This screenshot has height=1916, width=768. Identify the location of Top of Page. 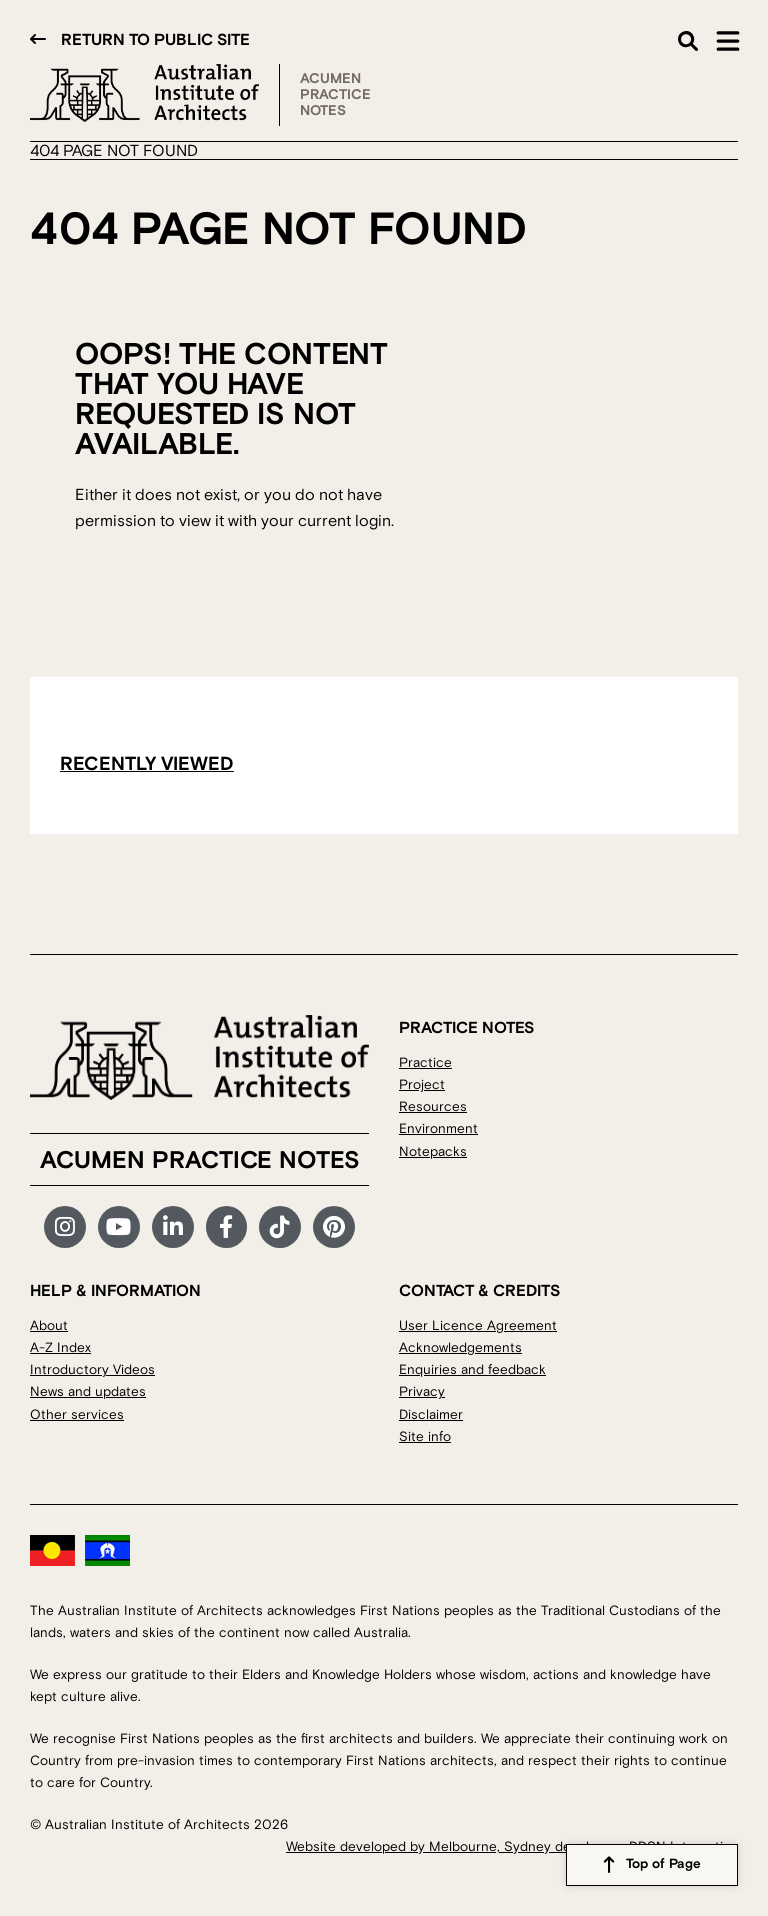
(663, 1865).